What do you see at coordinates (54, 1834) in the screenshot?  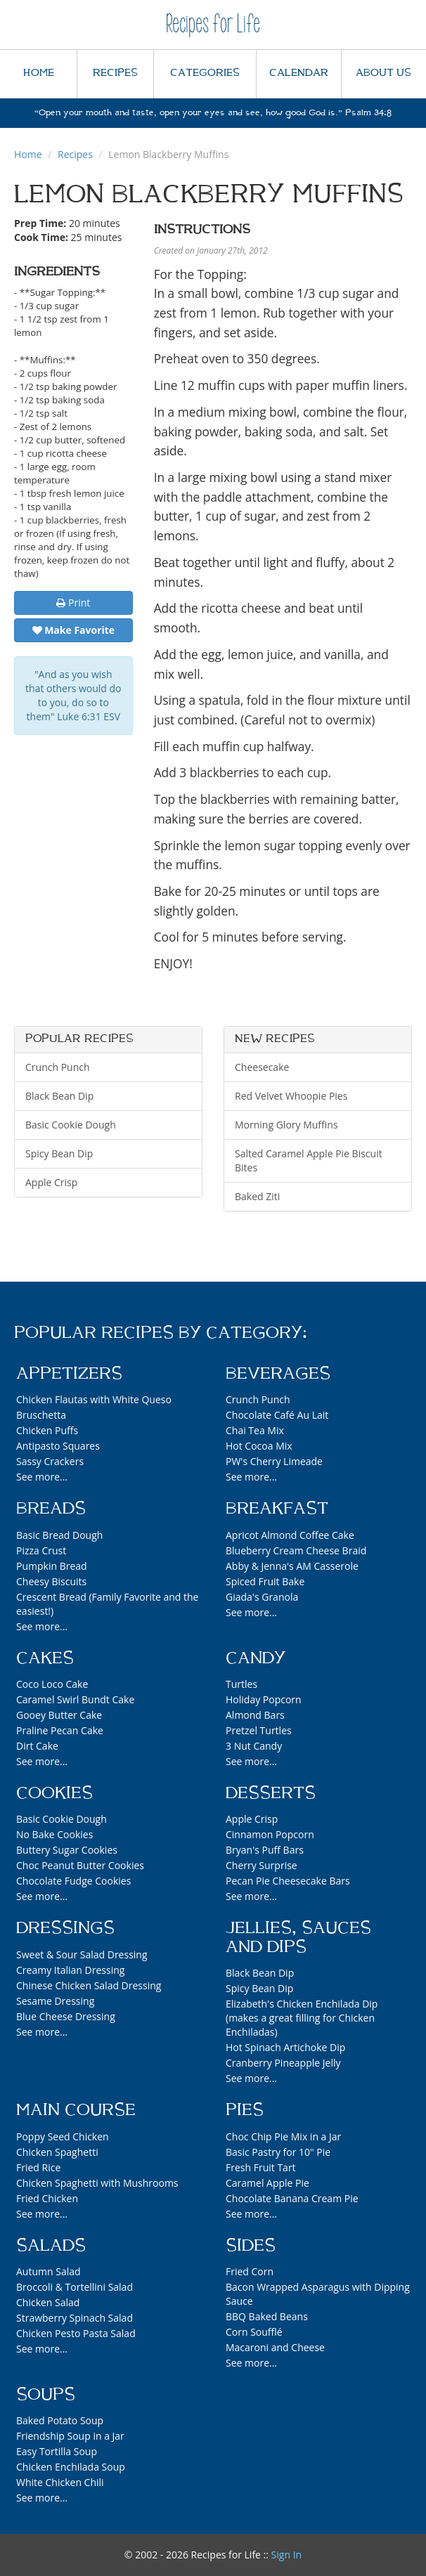 I see `No Bake Cookies` at bounding box center [54, 1834].